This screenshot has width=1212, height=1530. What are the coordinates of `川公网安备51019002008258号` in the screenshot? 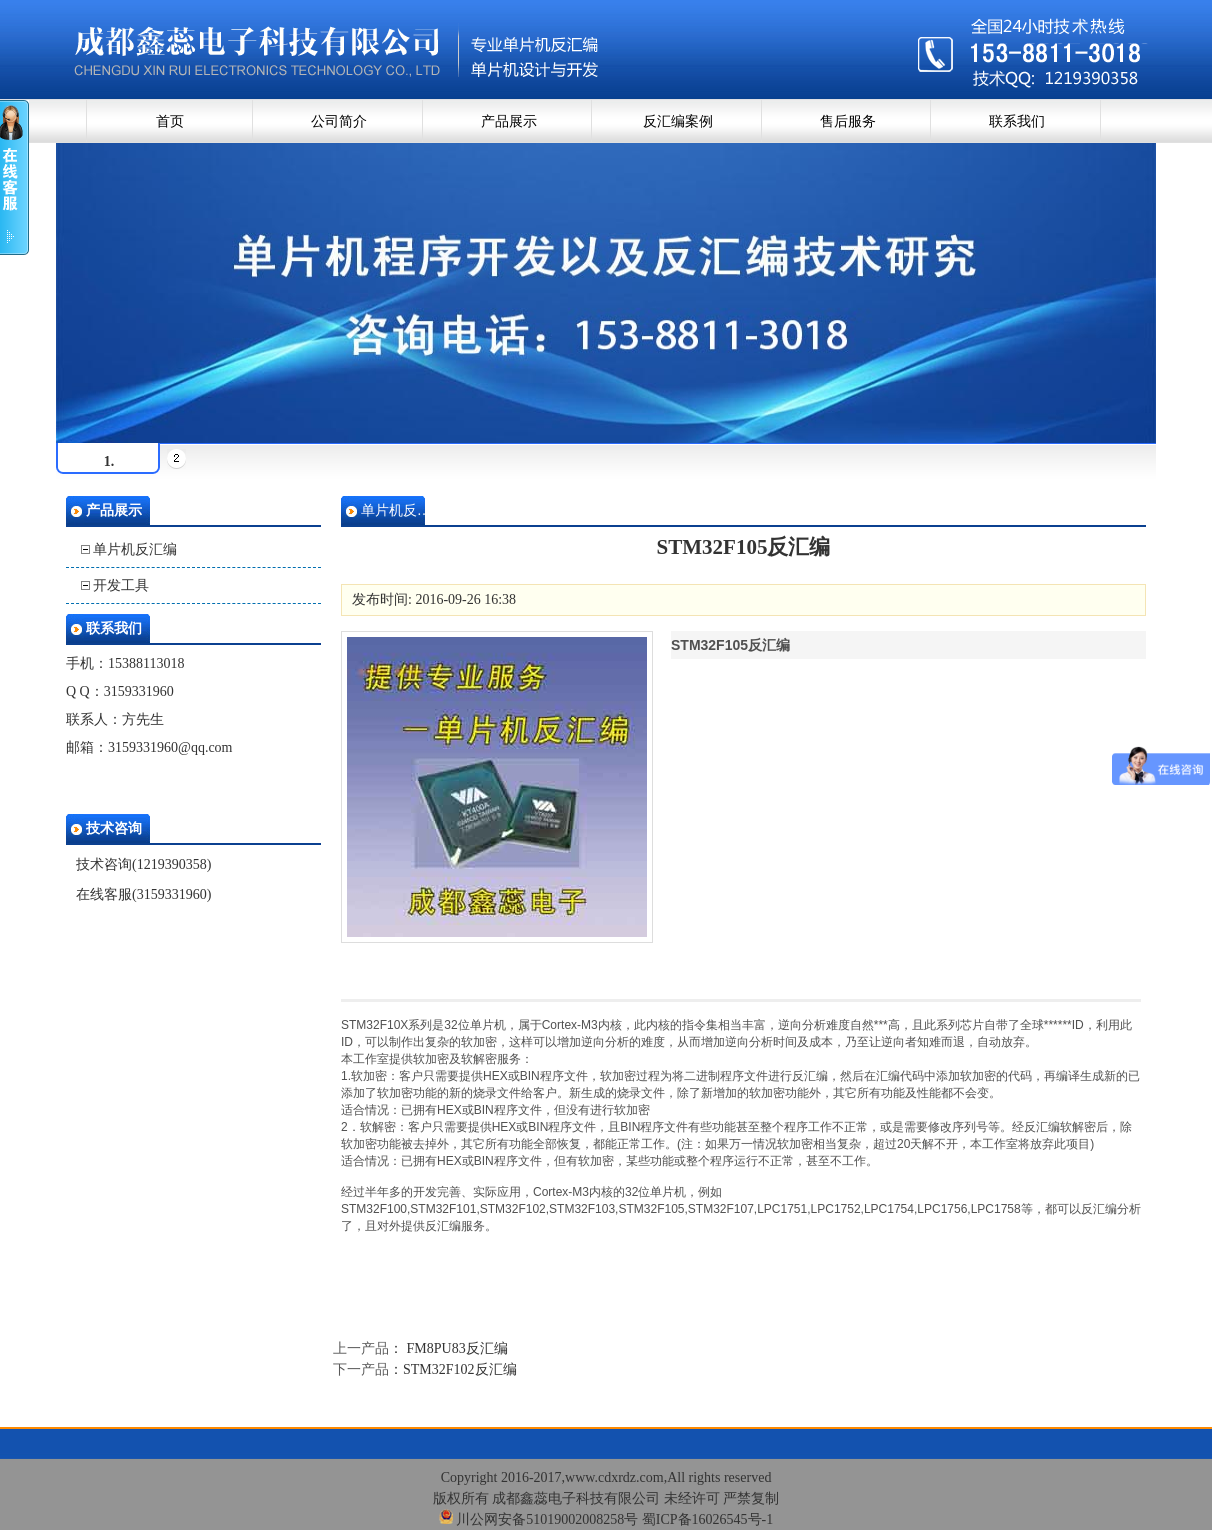 It's located at (539, 1519).